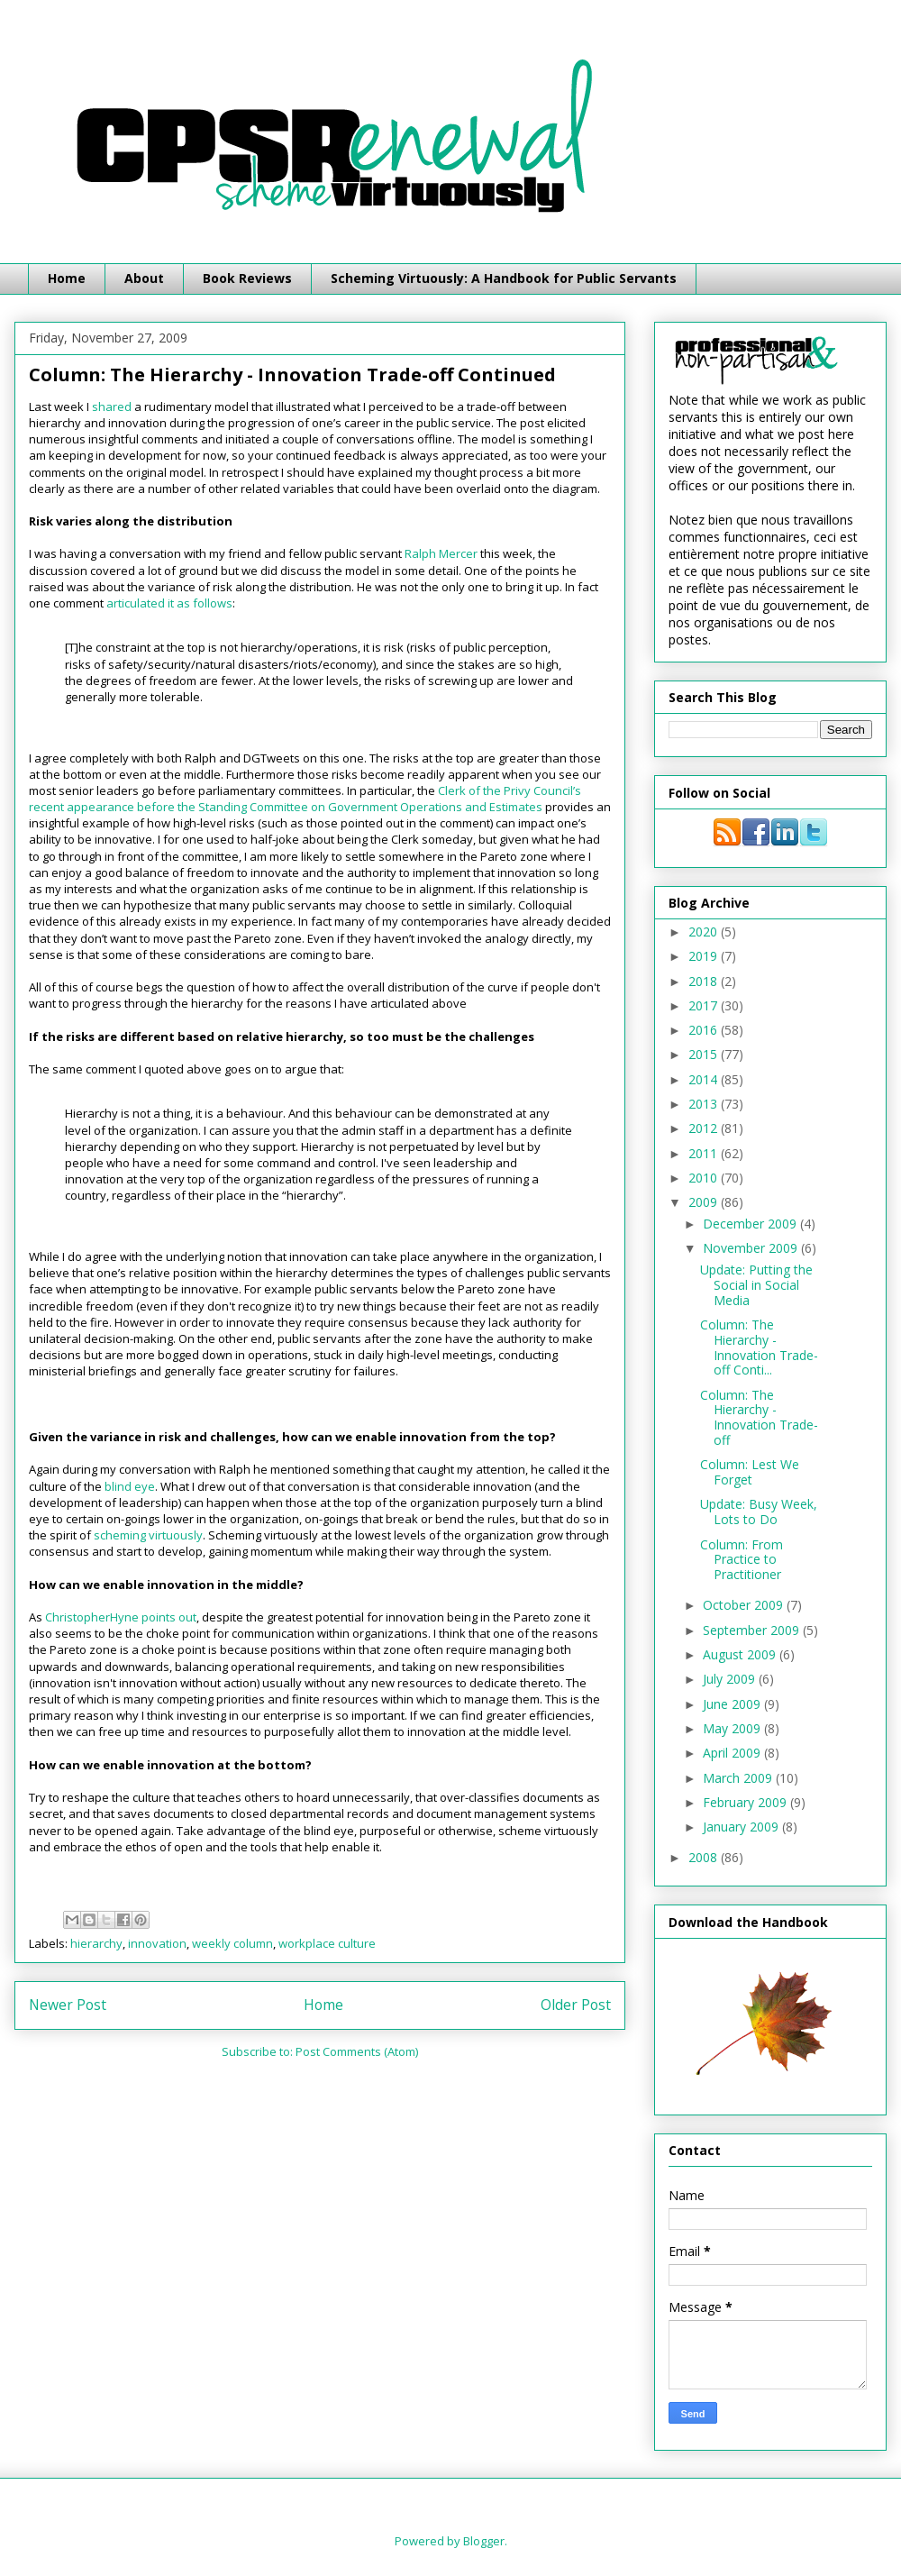 The width and height of the screenshot is (901, 2576). What do you see at coordinates (704, 1054) in the screenshot?
I see `2015` at bounding box center [704, 1054].